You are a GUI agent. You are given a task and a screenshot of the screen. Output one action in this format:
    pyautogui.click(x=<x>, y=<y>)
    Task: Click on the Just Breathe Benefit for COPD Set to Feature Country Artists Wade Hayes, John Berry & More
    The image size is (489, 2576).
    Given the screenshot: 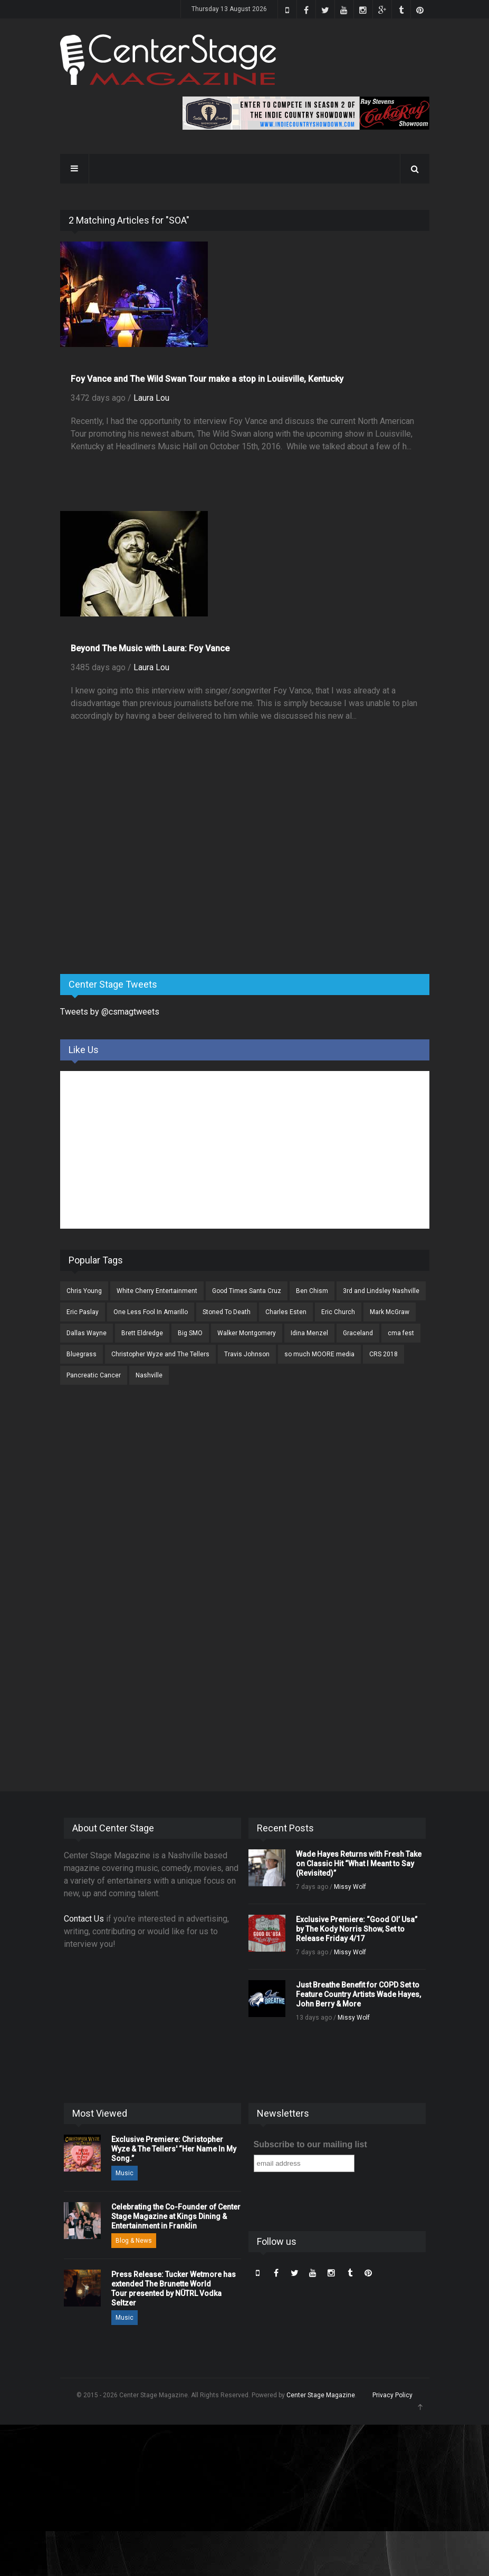 What is the action you would take?
    pyautogui.click(x=358, y=1994)
    